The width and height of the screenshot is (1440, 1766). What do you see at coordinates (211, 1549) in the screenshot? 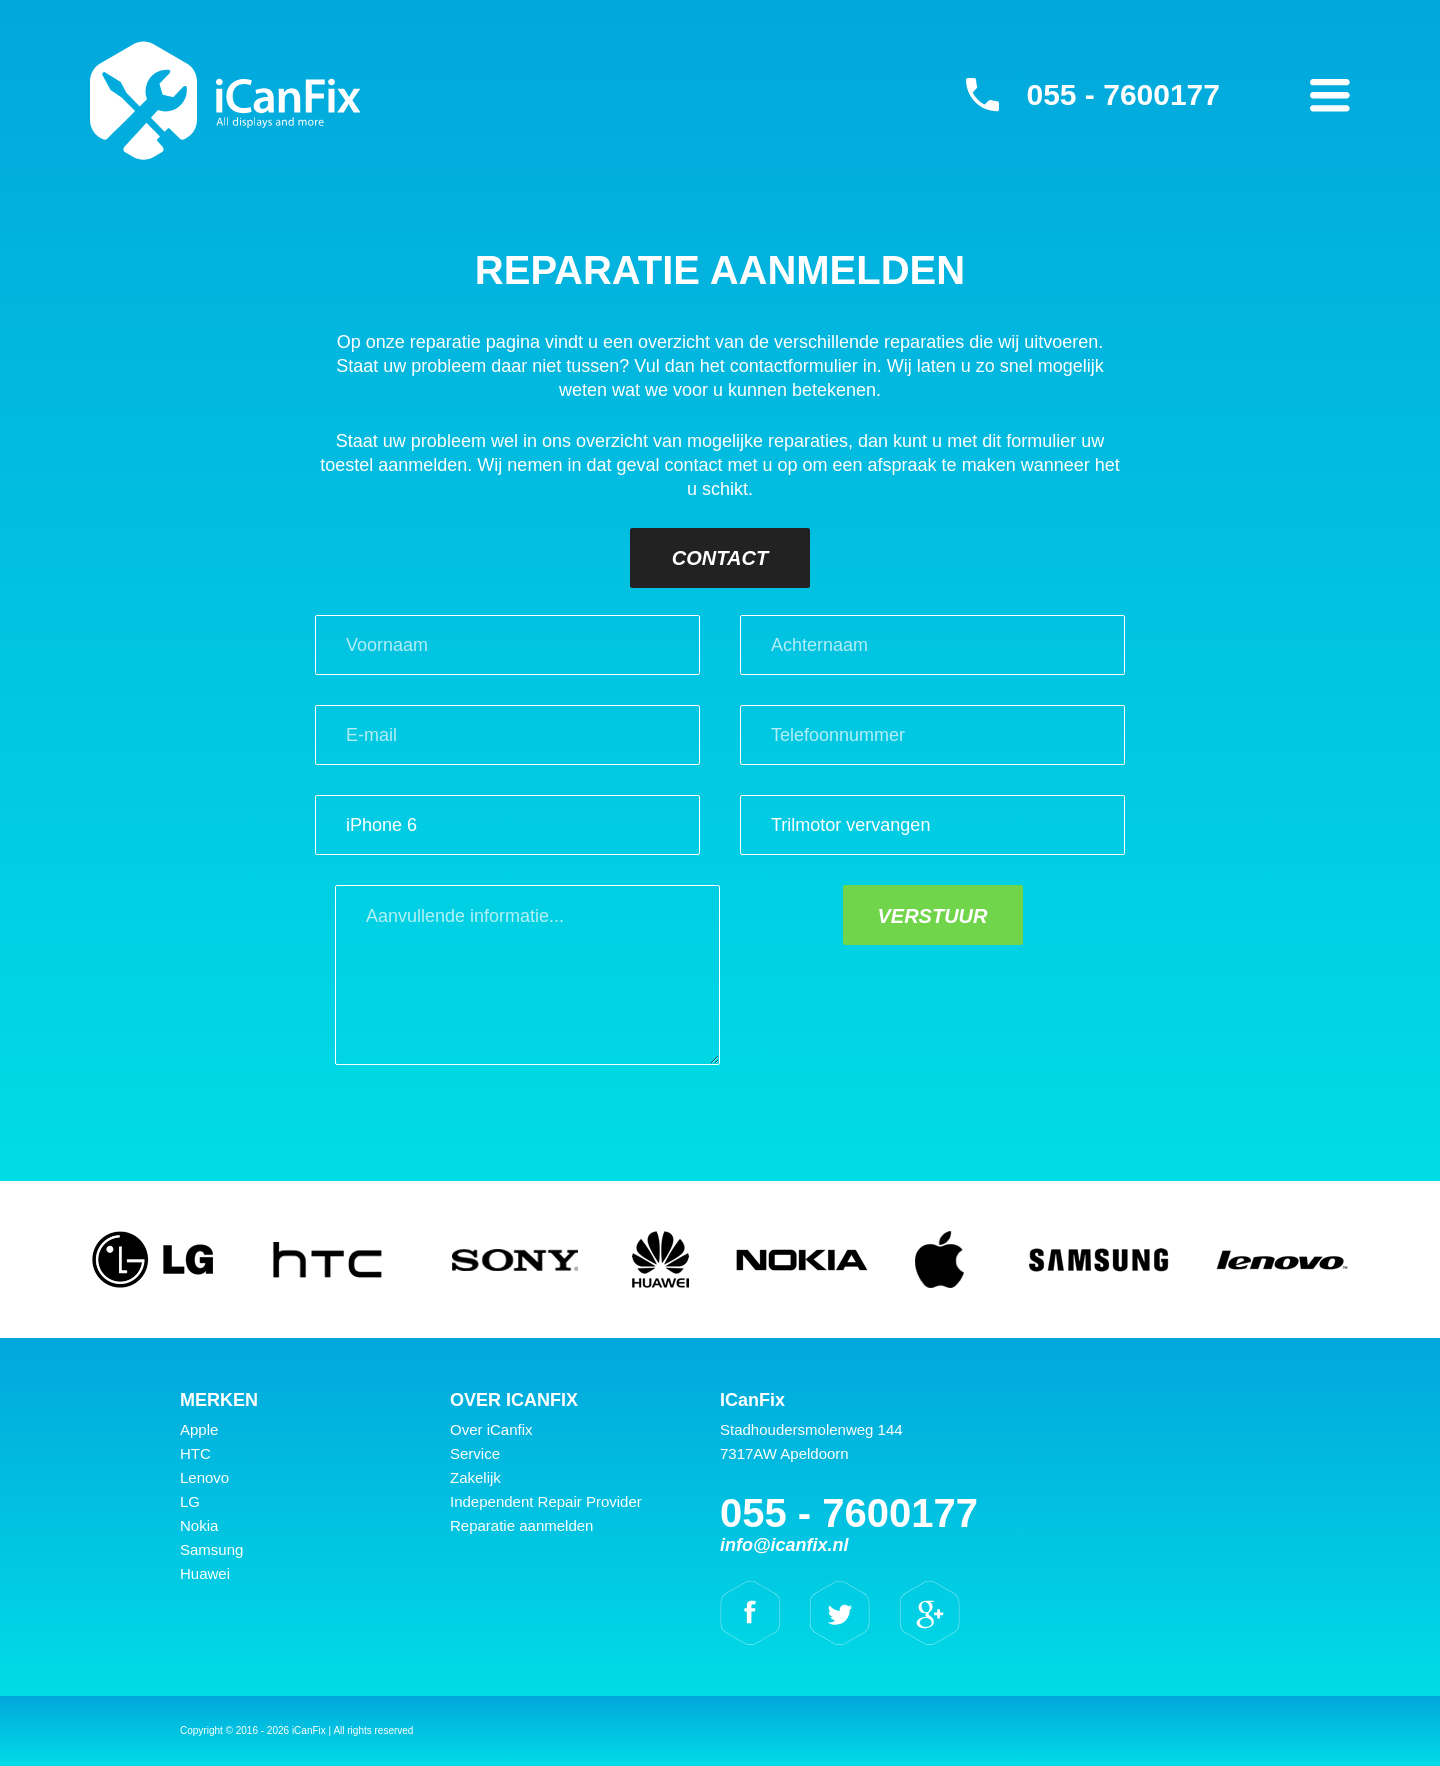
I see `Samsung` at bounding box center [211, 1549].